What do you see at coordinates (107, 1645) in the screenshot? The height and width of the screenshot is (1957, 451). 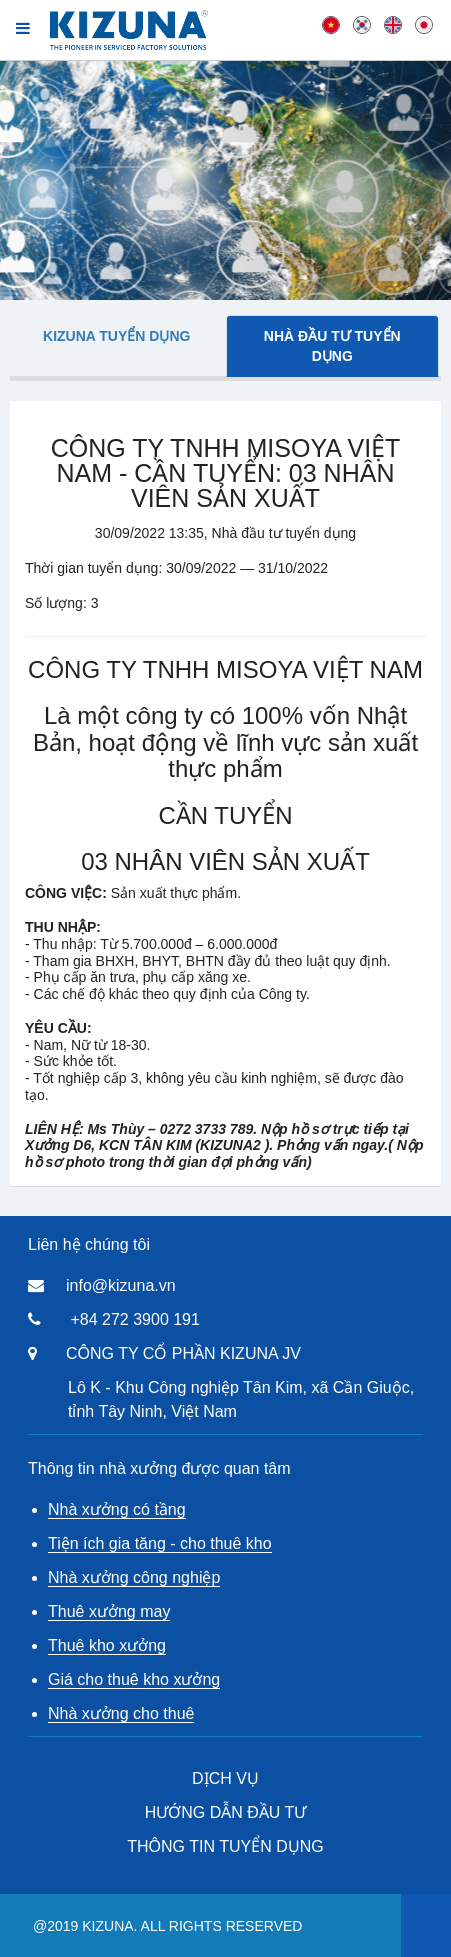 I see `Thuê kho xưởng` at bounding box center [107, 1645].